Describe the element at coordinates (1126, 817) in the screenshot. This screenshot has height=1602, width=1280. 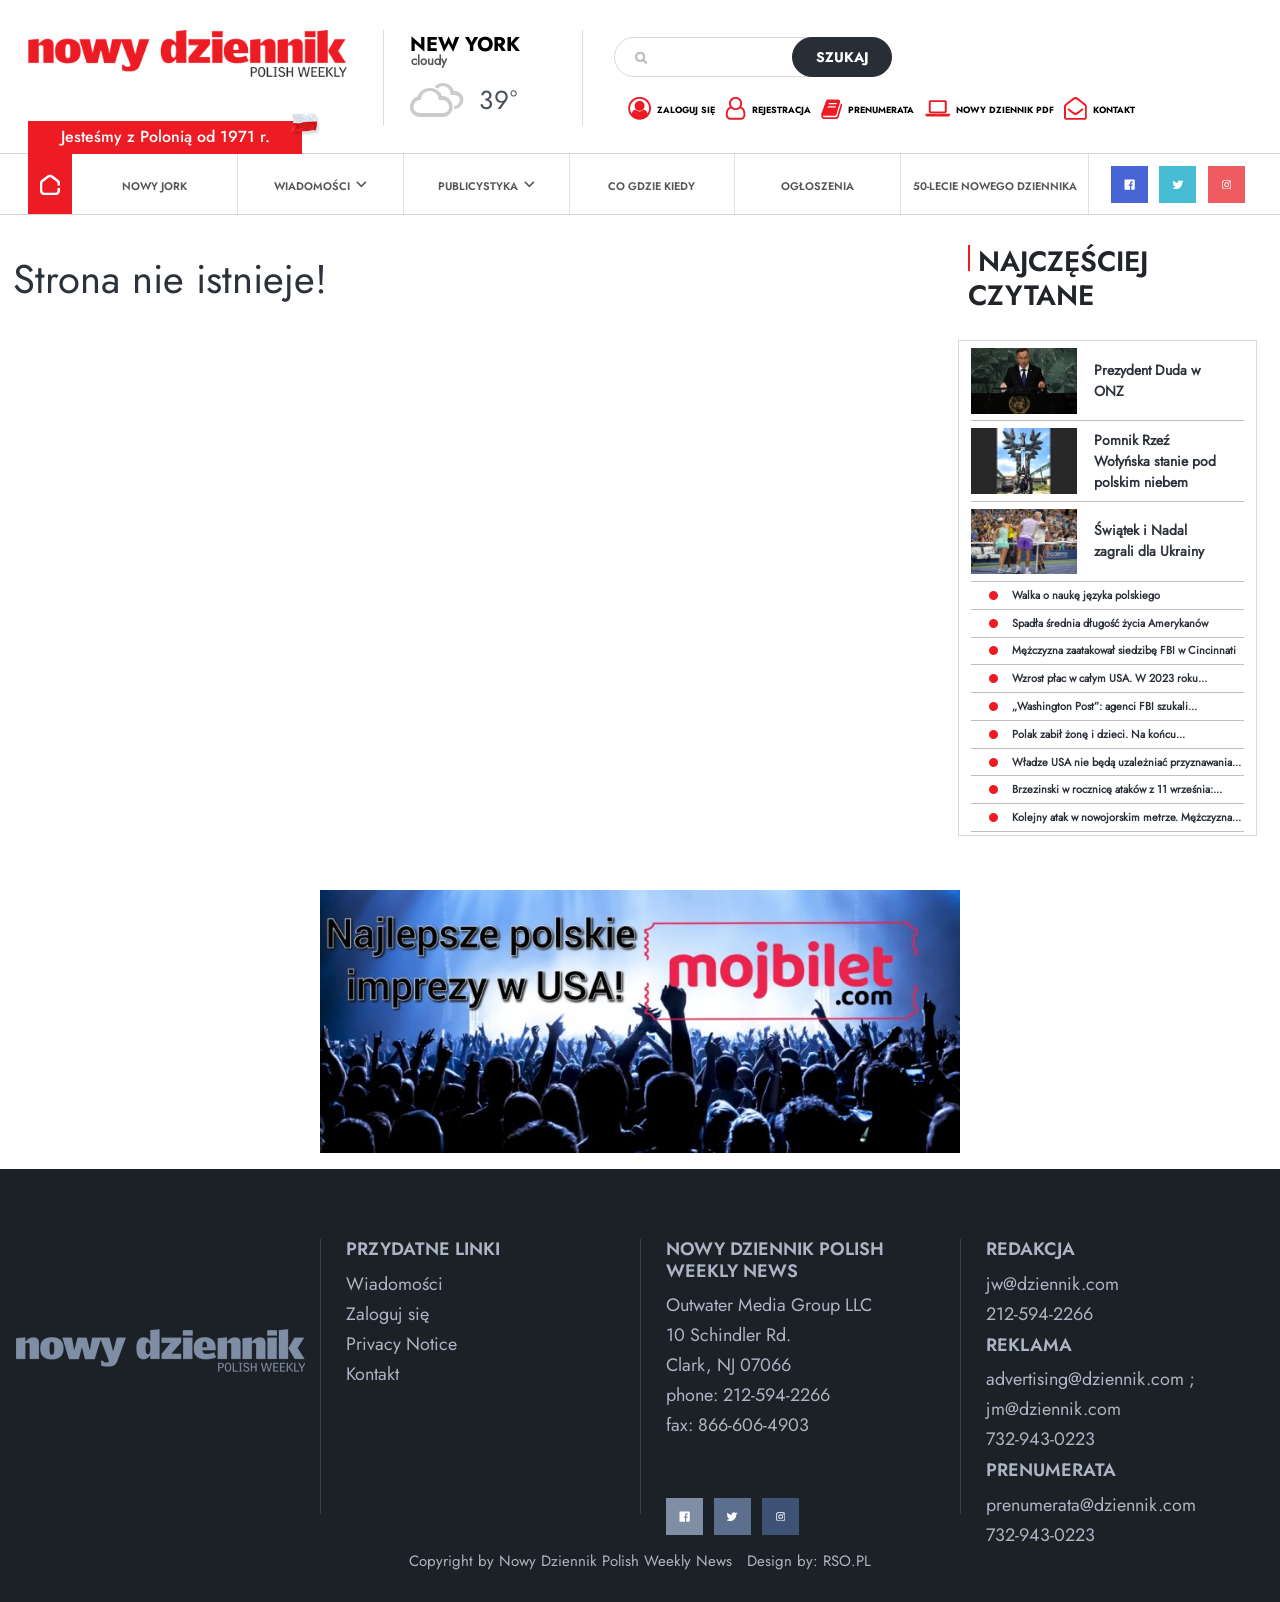
I see `Kolejny atak w nowojorskim metrze. Mężczyzna...` at that location.